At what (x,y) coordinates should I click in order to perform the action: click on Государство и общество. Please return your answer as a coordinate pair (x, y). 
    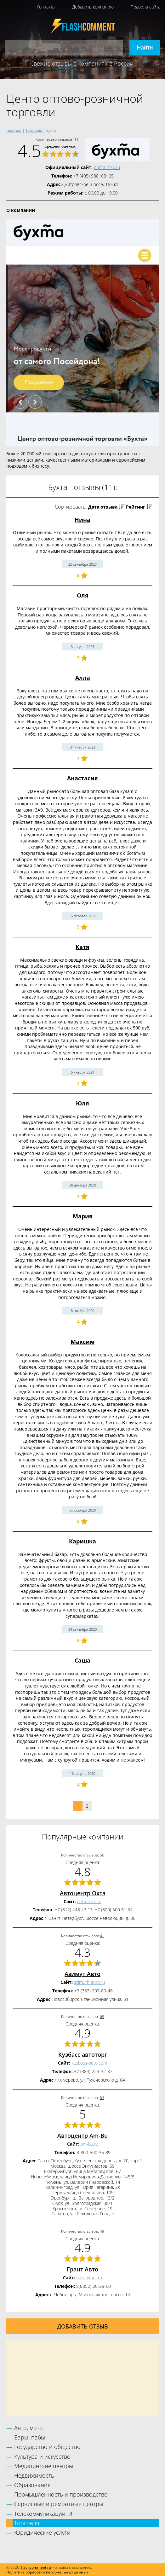
    Looking at the image, I should click on (47, 2447).